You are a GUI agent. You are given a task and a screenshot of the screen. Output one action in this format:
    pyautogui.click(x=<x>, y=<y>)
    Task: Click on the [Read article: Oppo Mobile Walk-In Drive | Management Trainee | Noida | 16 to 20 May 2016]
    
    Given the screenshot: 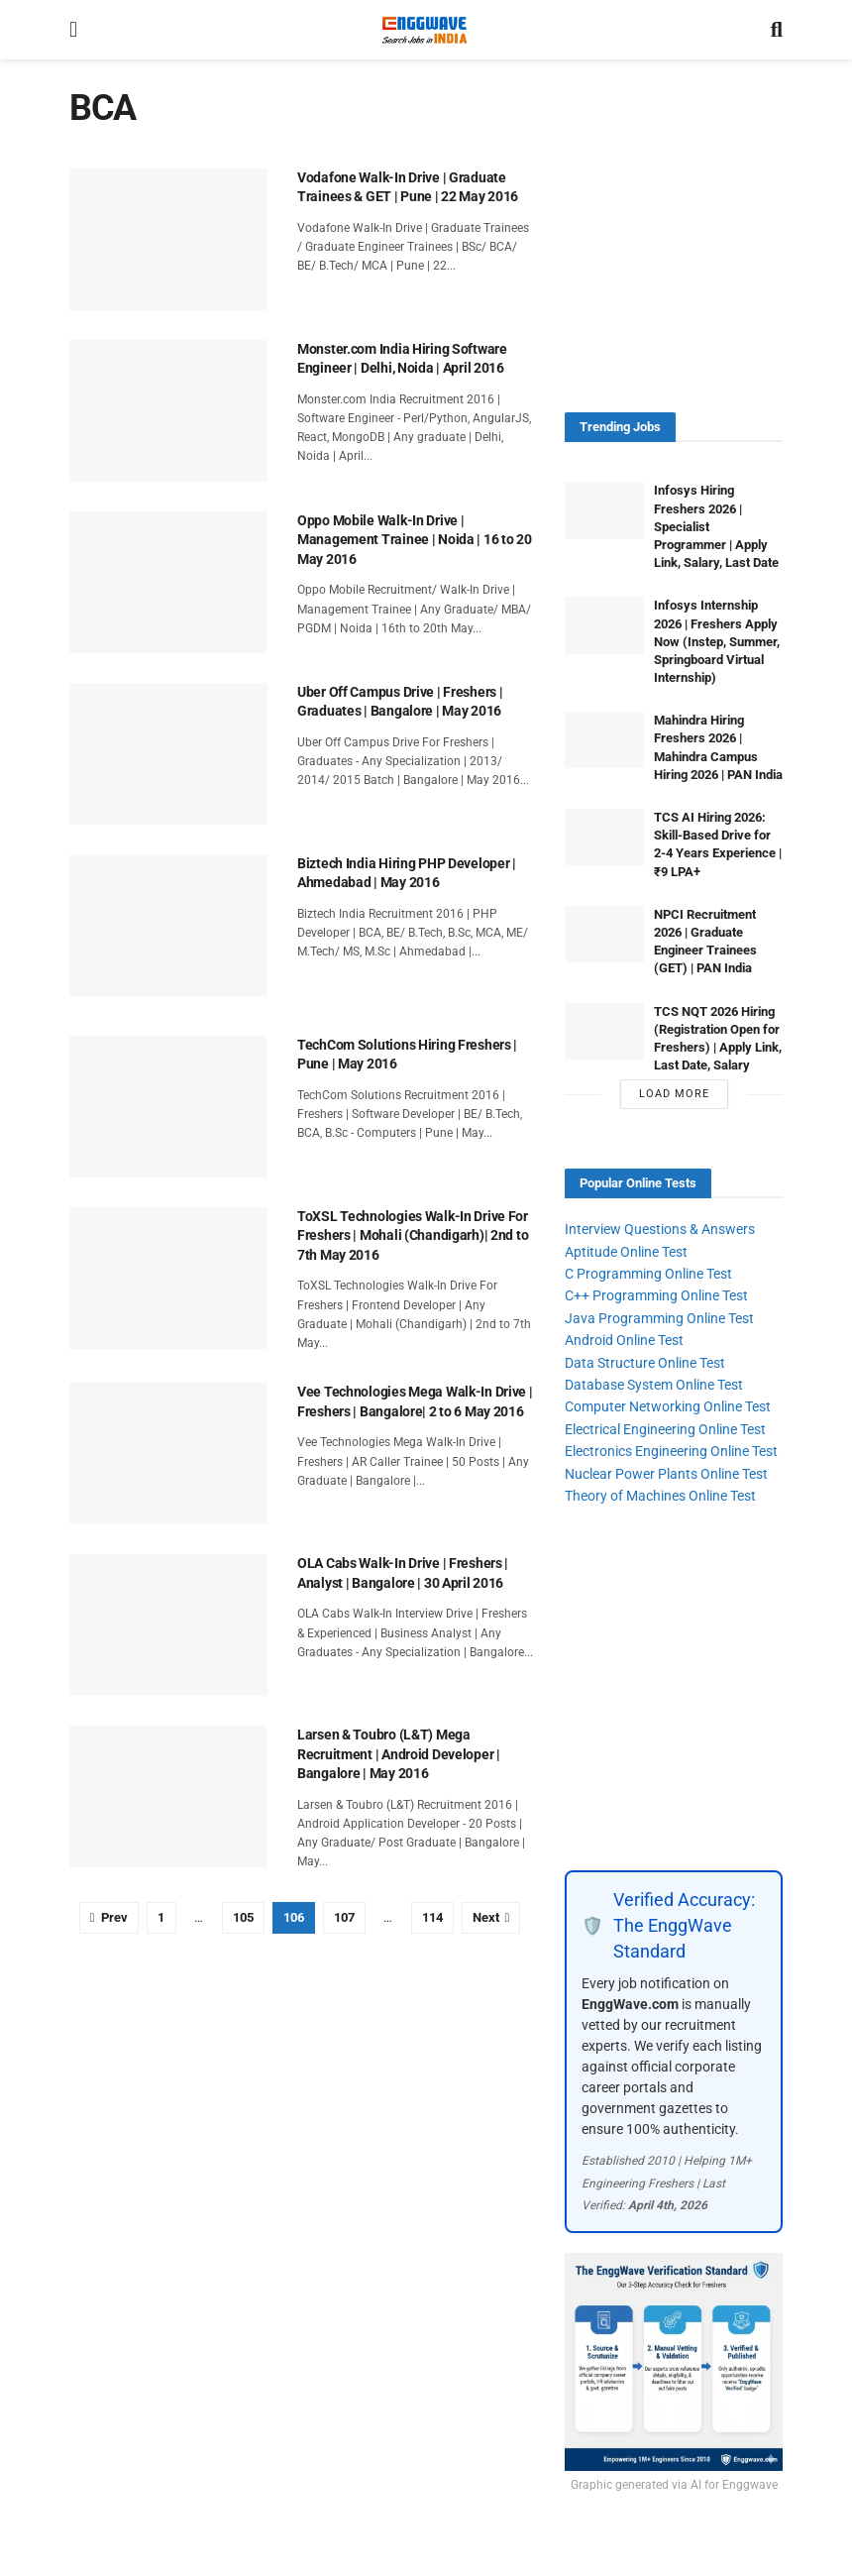 What is the action you would take?
    pyautogui.click(x=168, y=582)
    